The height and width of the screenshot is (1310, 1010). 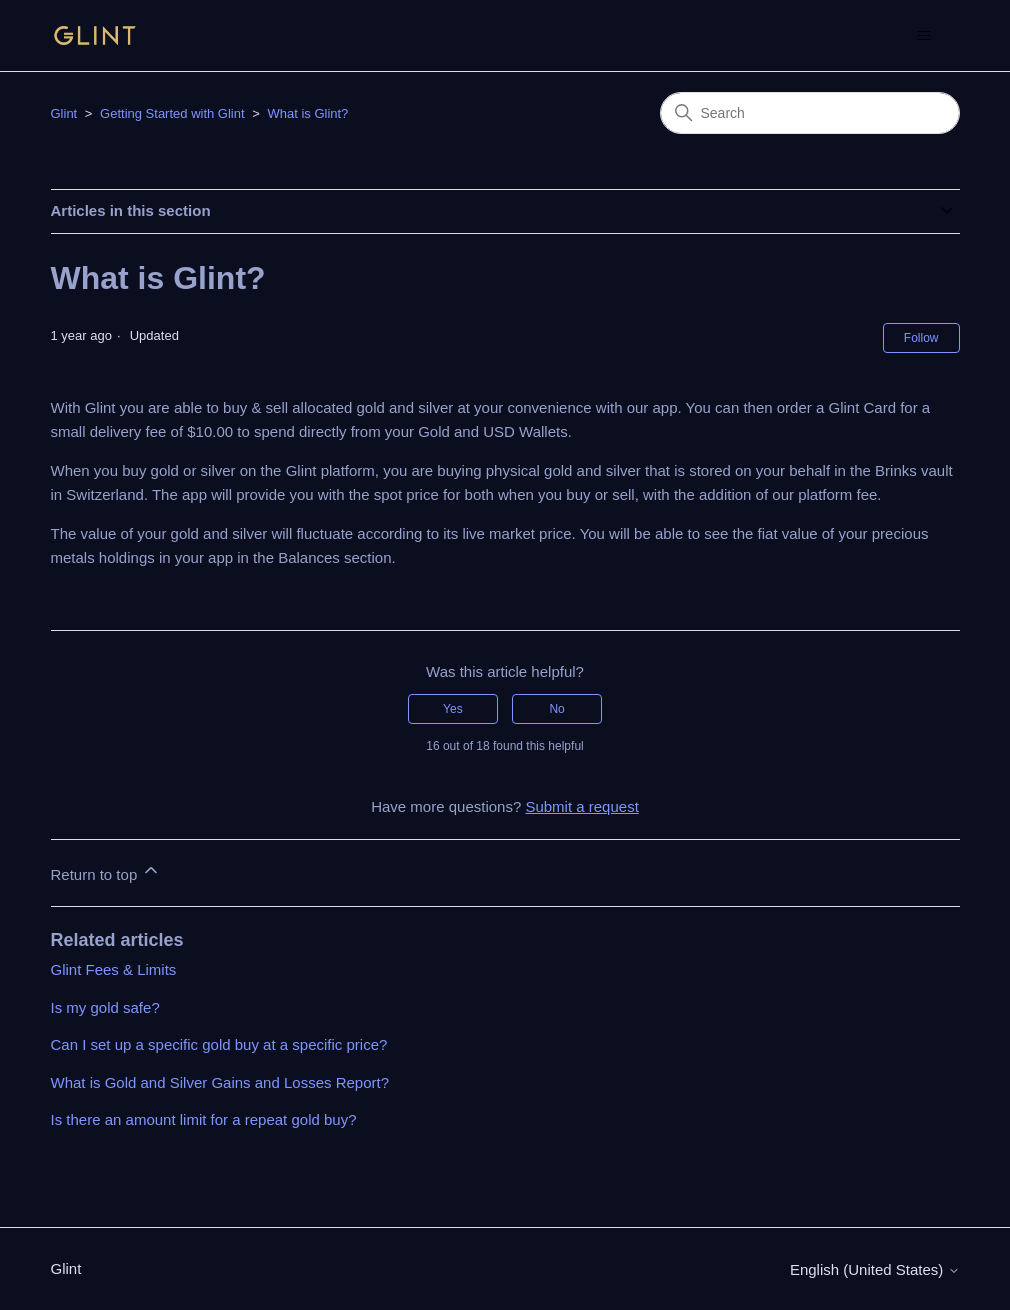 I want to click on Follow [Follow Article], so click(x=921, y=338).